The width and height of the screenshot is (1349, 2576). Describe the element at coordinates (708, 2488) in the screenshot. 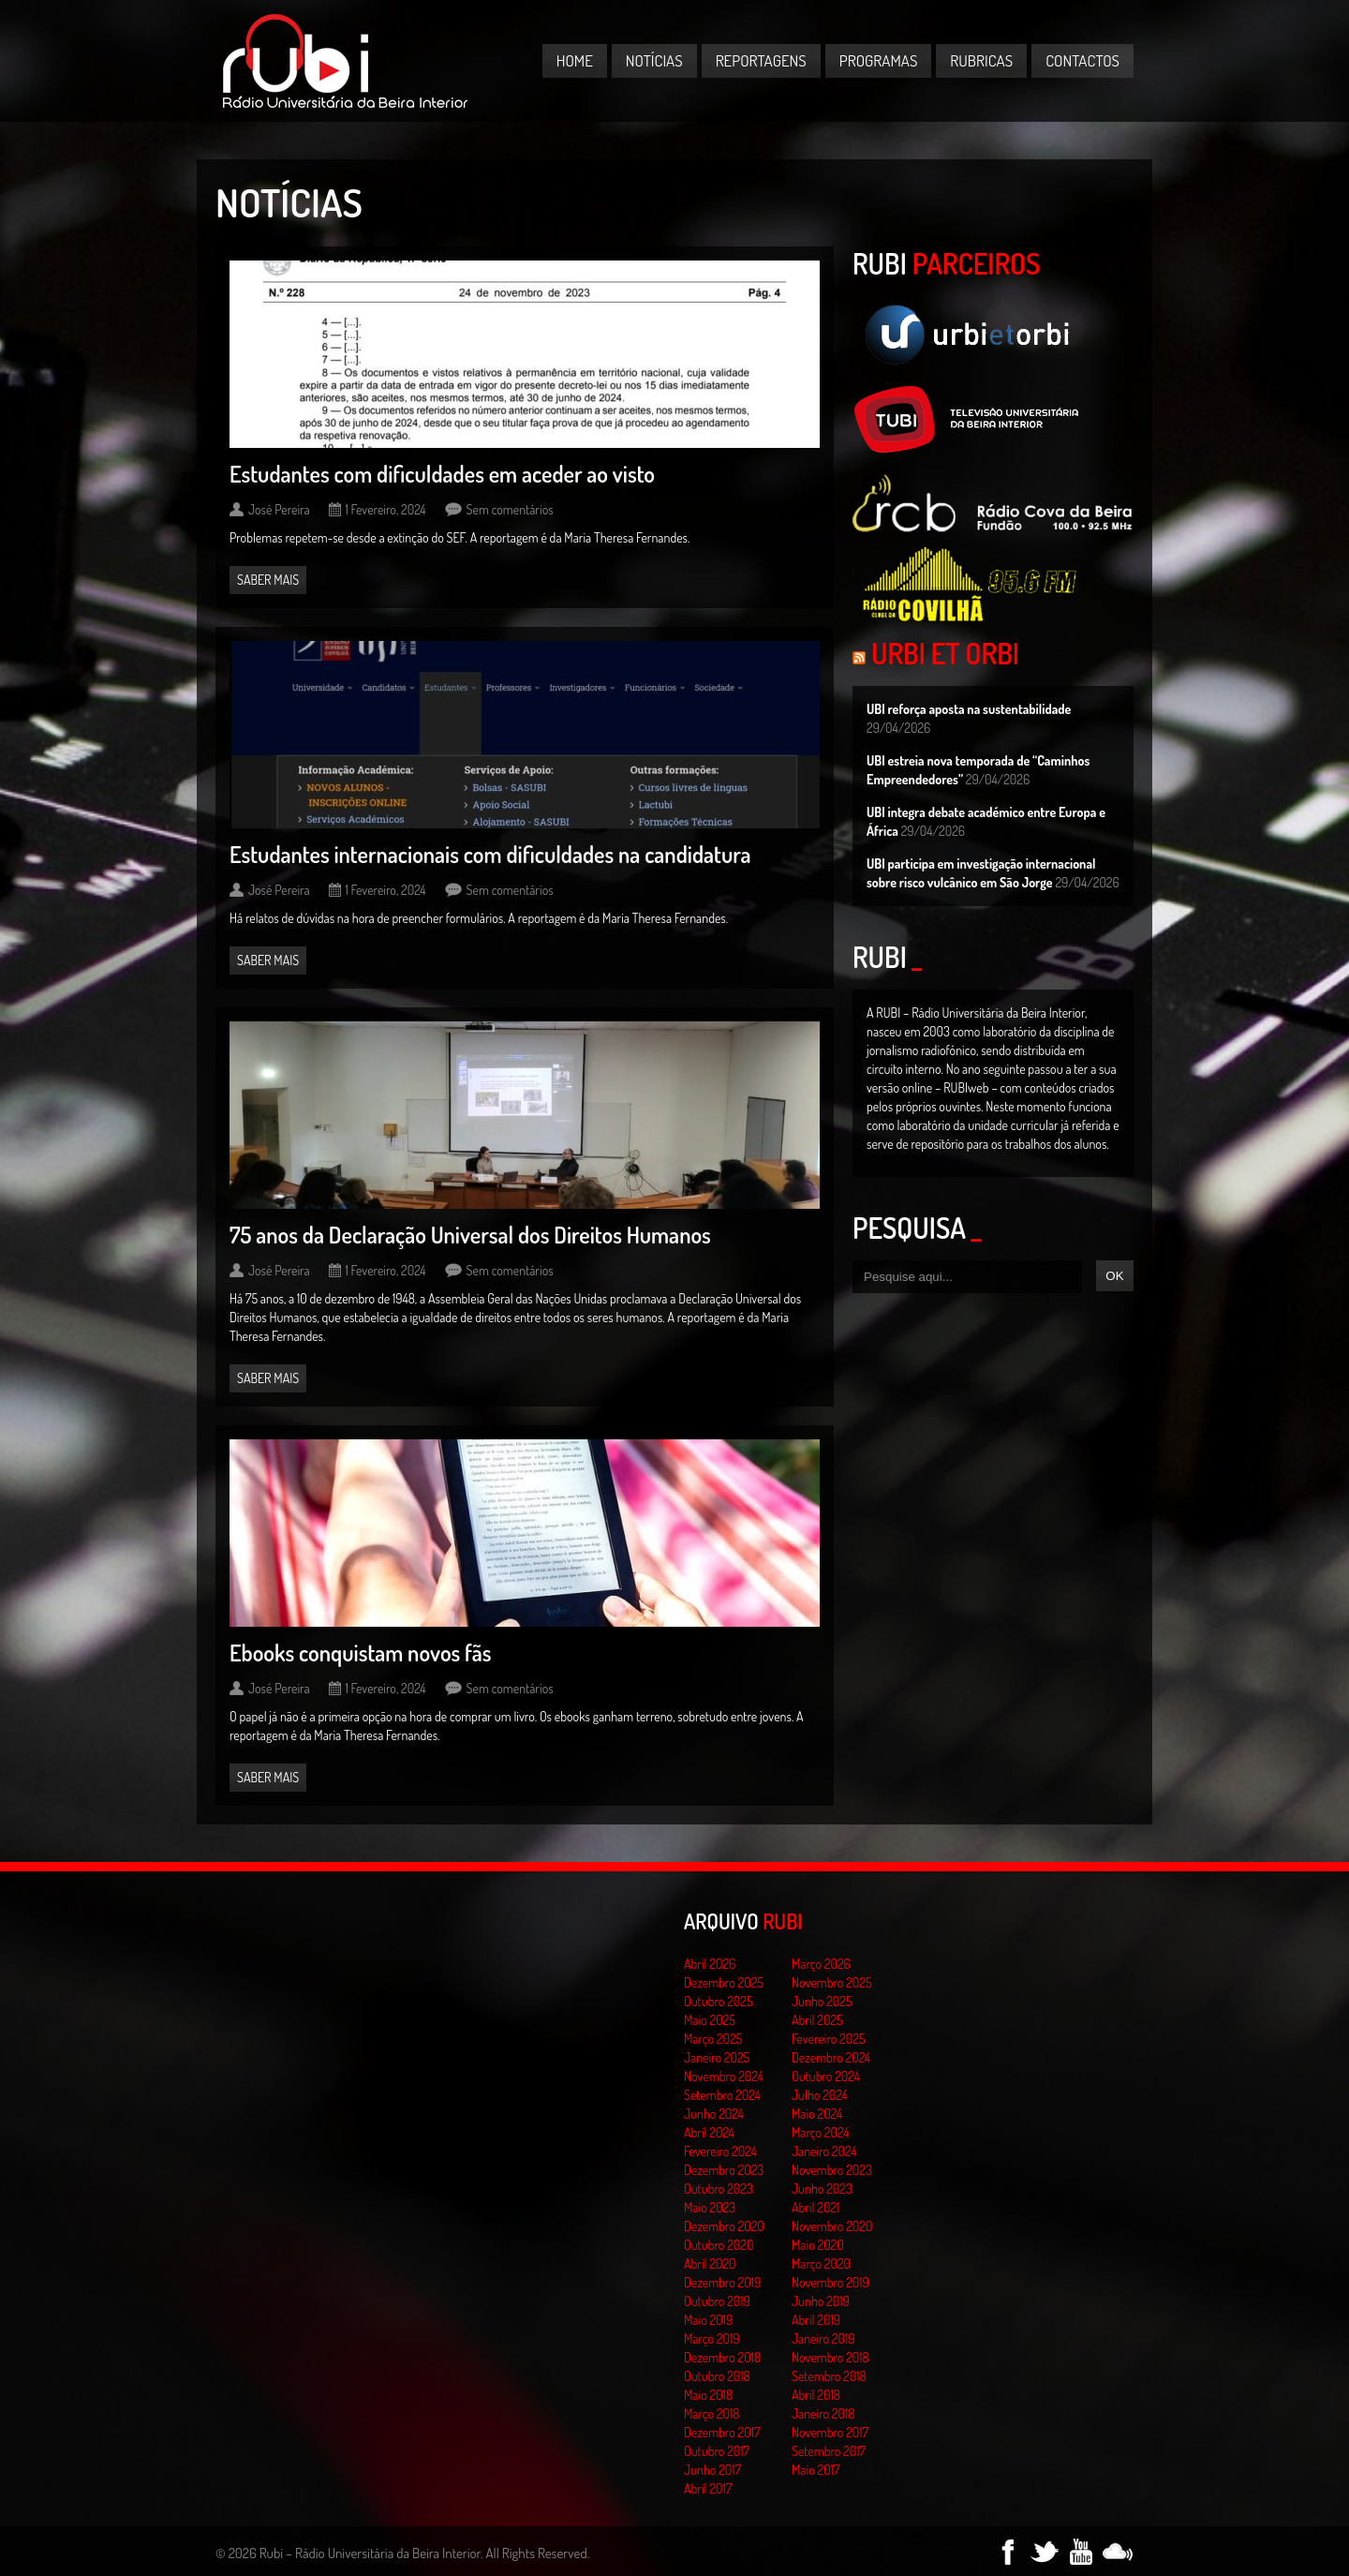

I see `Abril 2017` at that location.